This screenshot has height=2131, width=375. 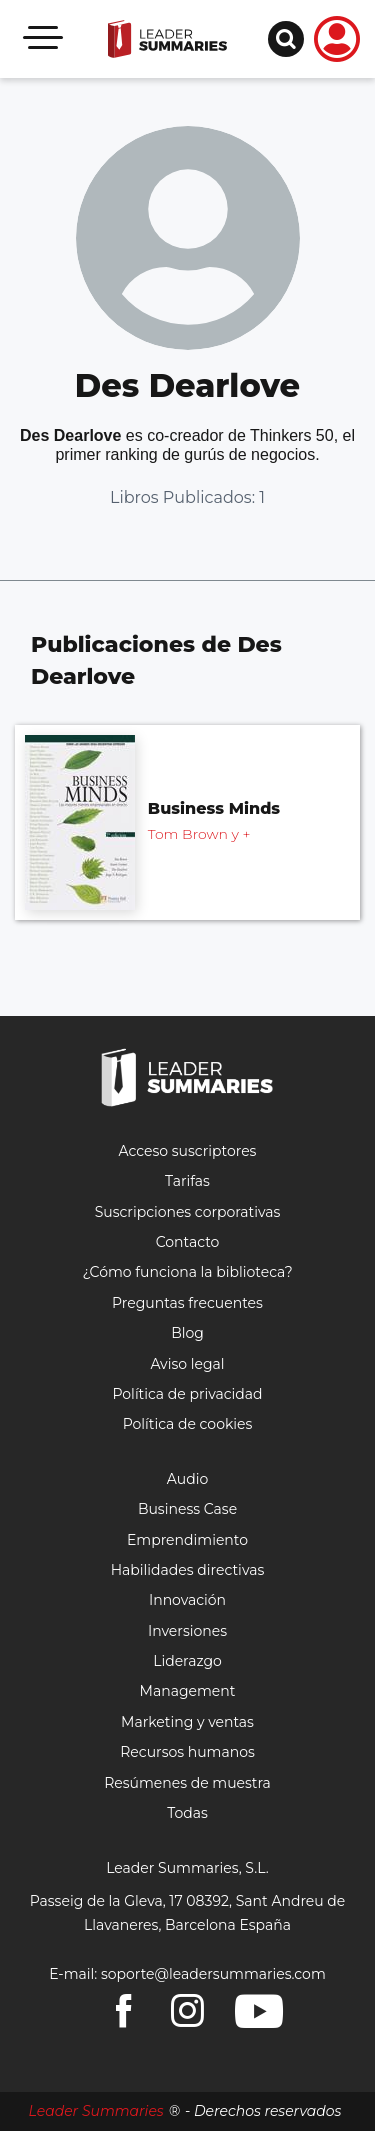 What do you see at coordinates (187, 1783) in the screenshot?
I see `Resúmenes de muestra` at bounding box center [187, 1783].